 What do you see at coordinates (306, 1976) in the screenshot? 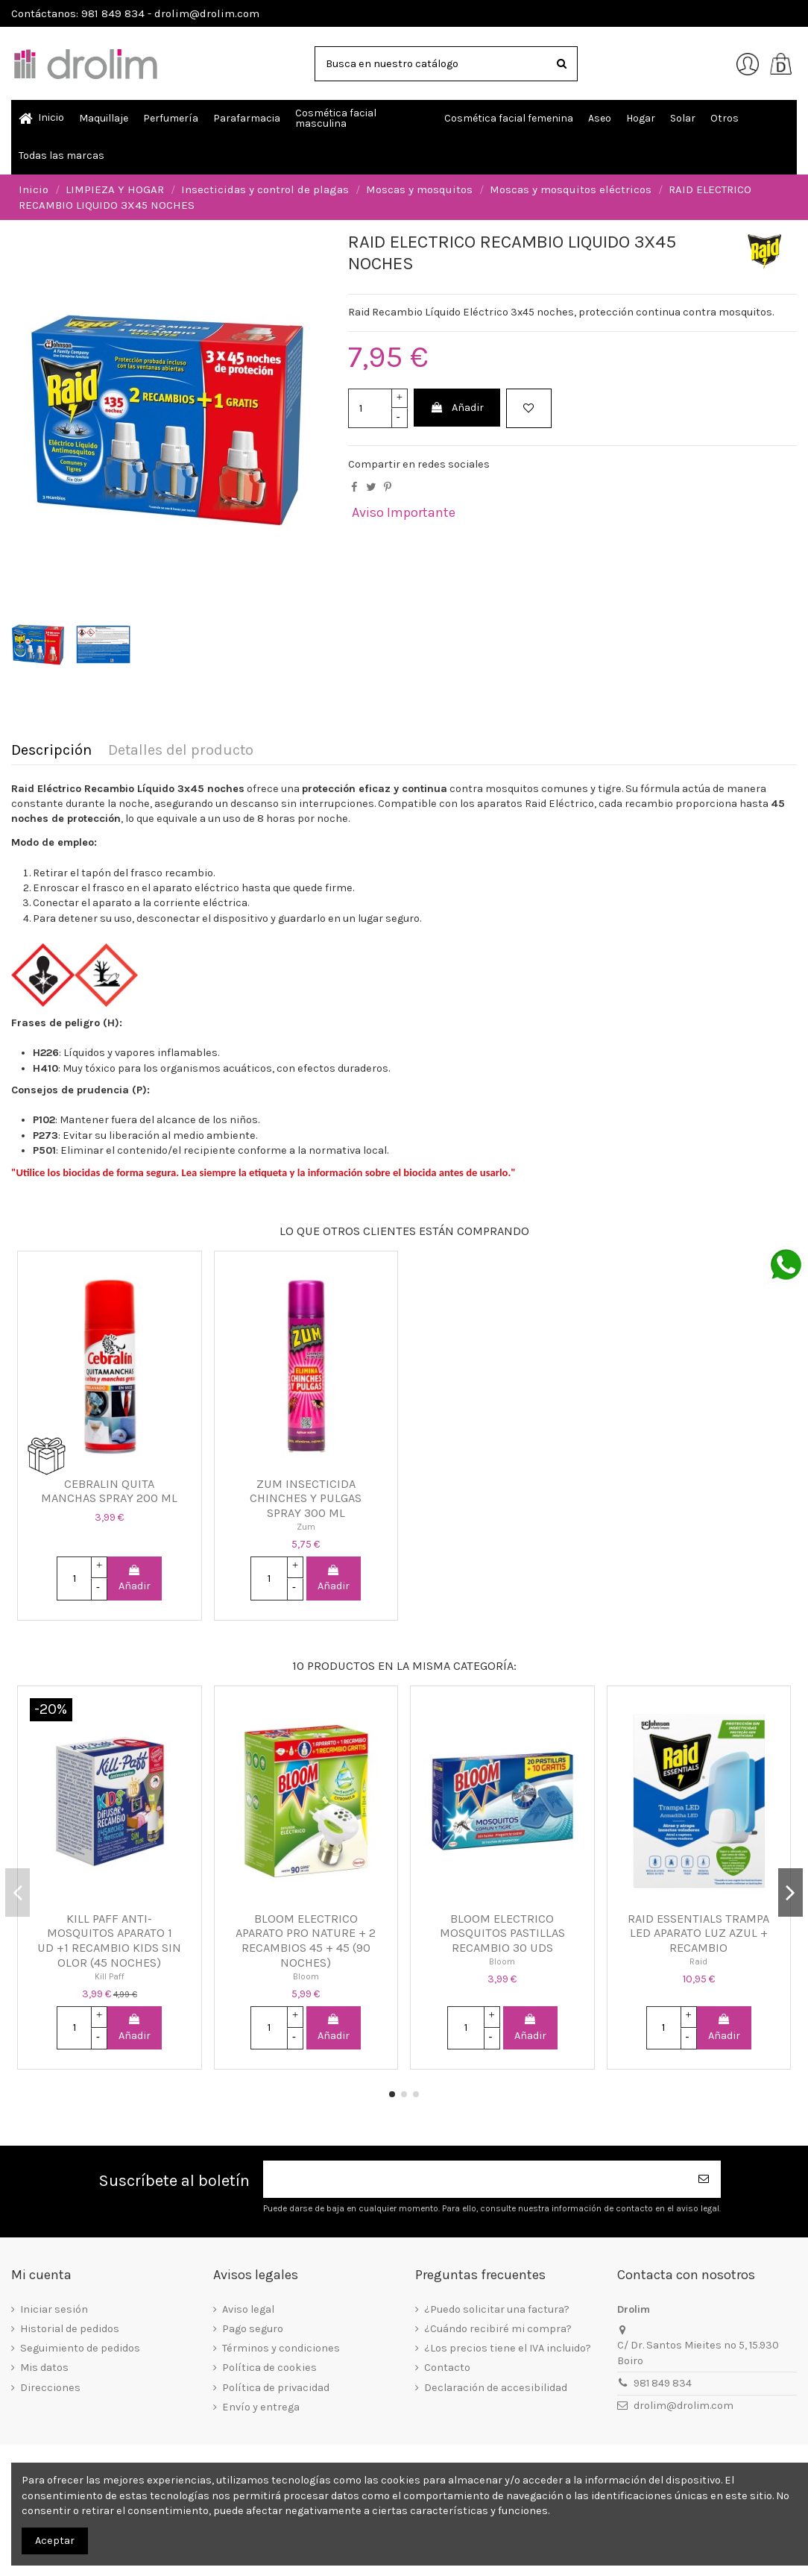
I see `Bloom` at bounding box center [306, 1976].